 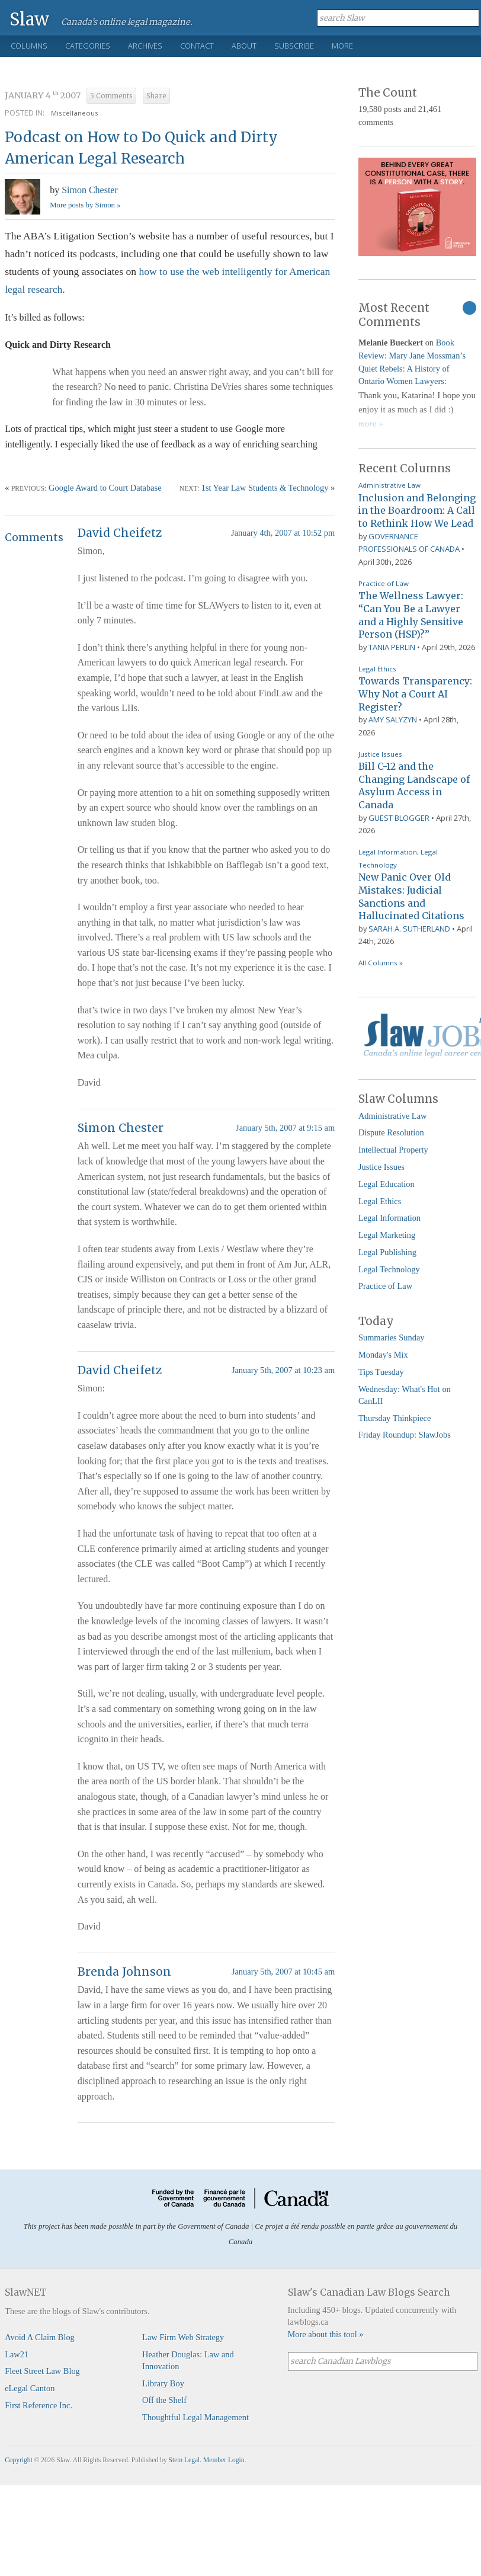 What do you see at coordinates (156, 96) in the screenshot?
I see `Share` at bounding box center [156, 96].